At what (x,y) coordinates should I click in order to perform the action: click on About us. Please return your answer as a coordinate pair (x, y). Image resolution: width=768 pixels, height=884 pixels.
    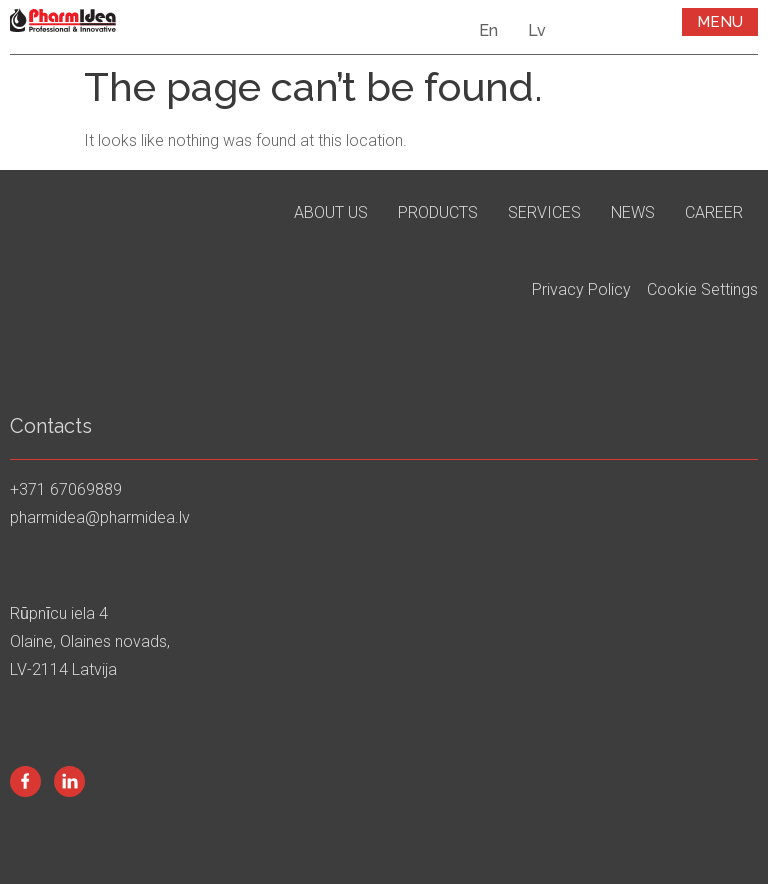
    Looking at the image, I should click on (331, 212).